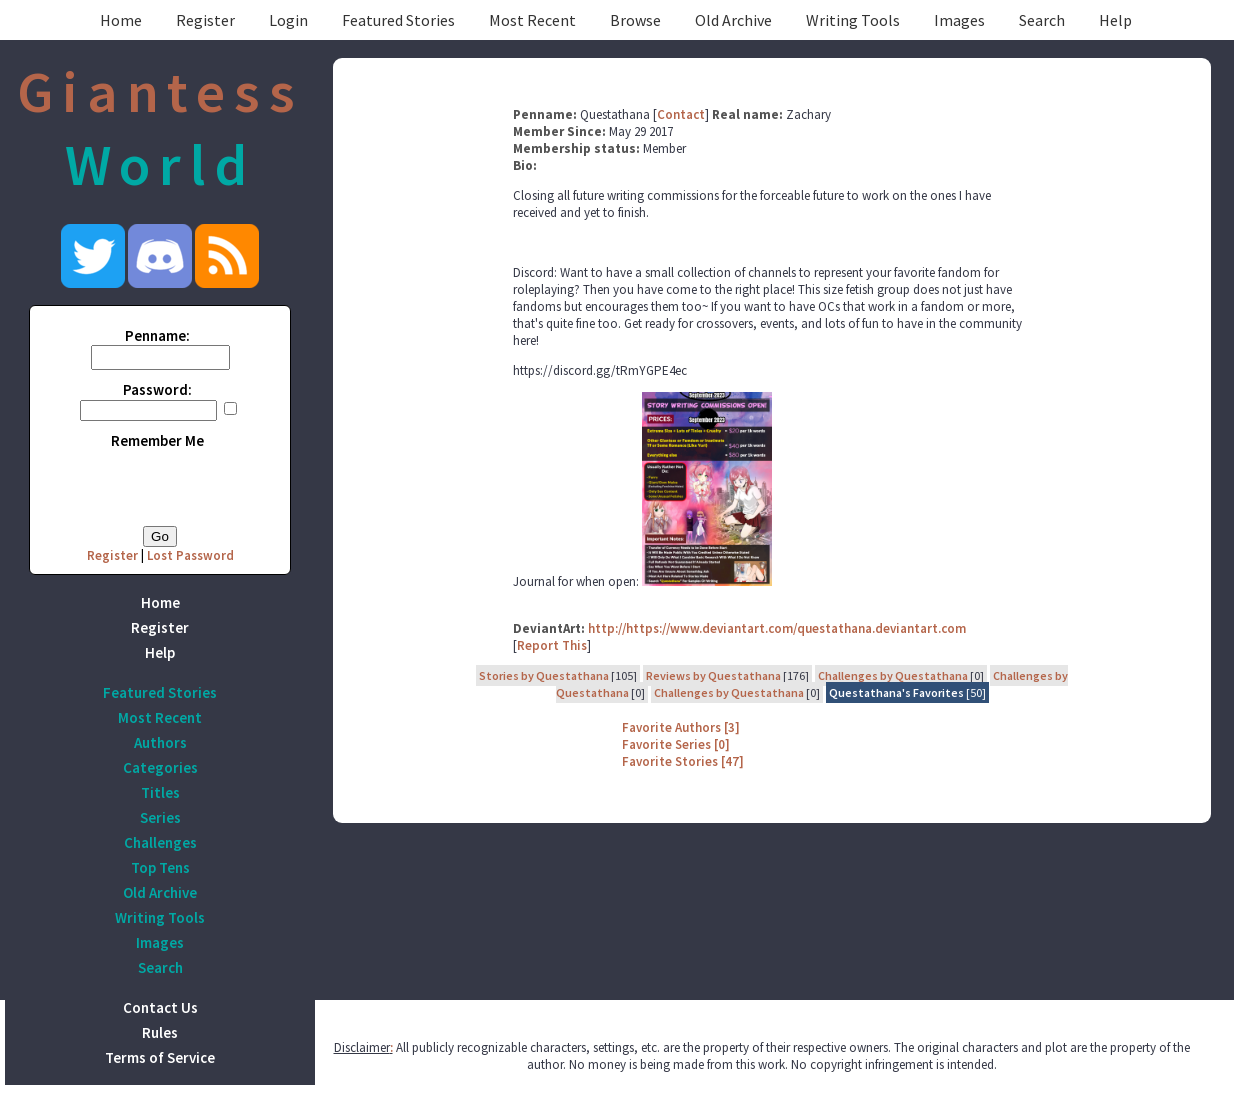 The height and width of the screenshot is (1112, 1234). What do you see at coordinates (681, 114) in the screenshot?
I see `Contact` at bounding box center [681, 114].